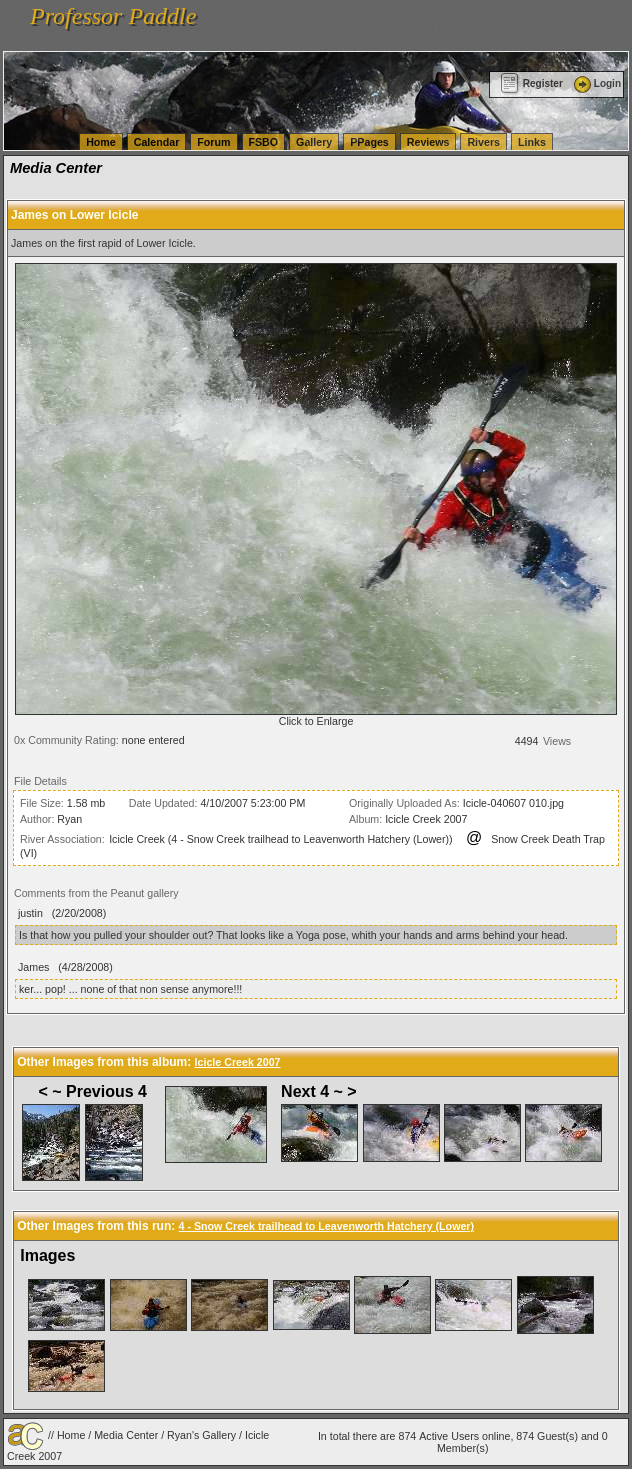 This screenshot has height=1469, width=632. What do you see at coordinates (281, 839) in the screenshot?
I see `Icicle Creek (4 - Snow Creek trailhead to Leavenworth Hatchery (Lower))` at bounding box center [281, 839].